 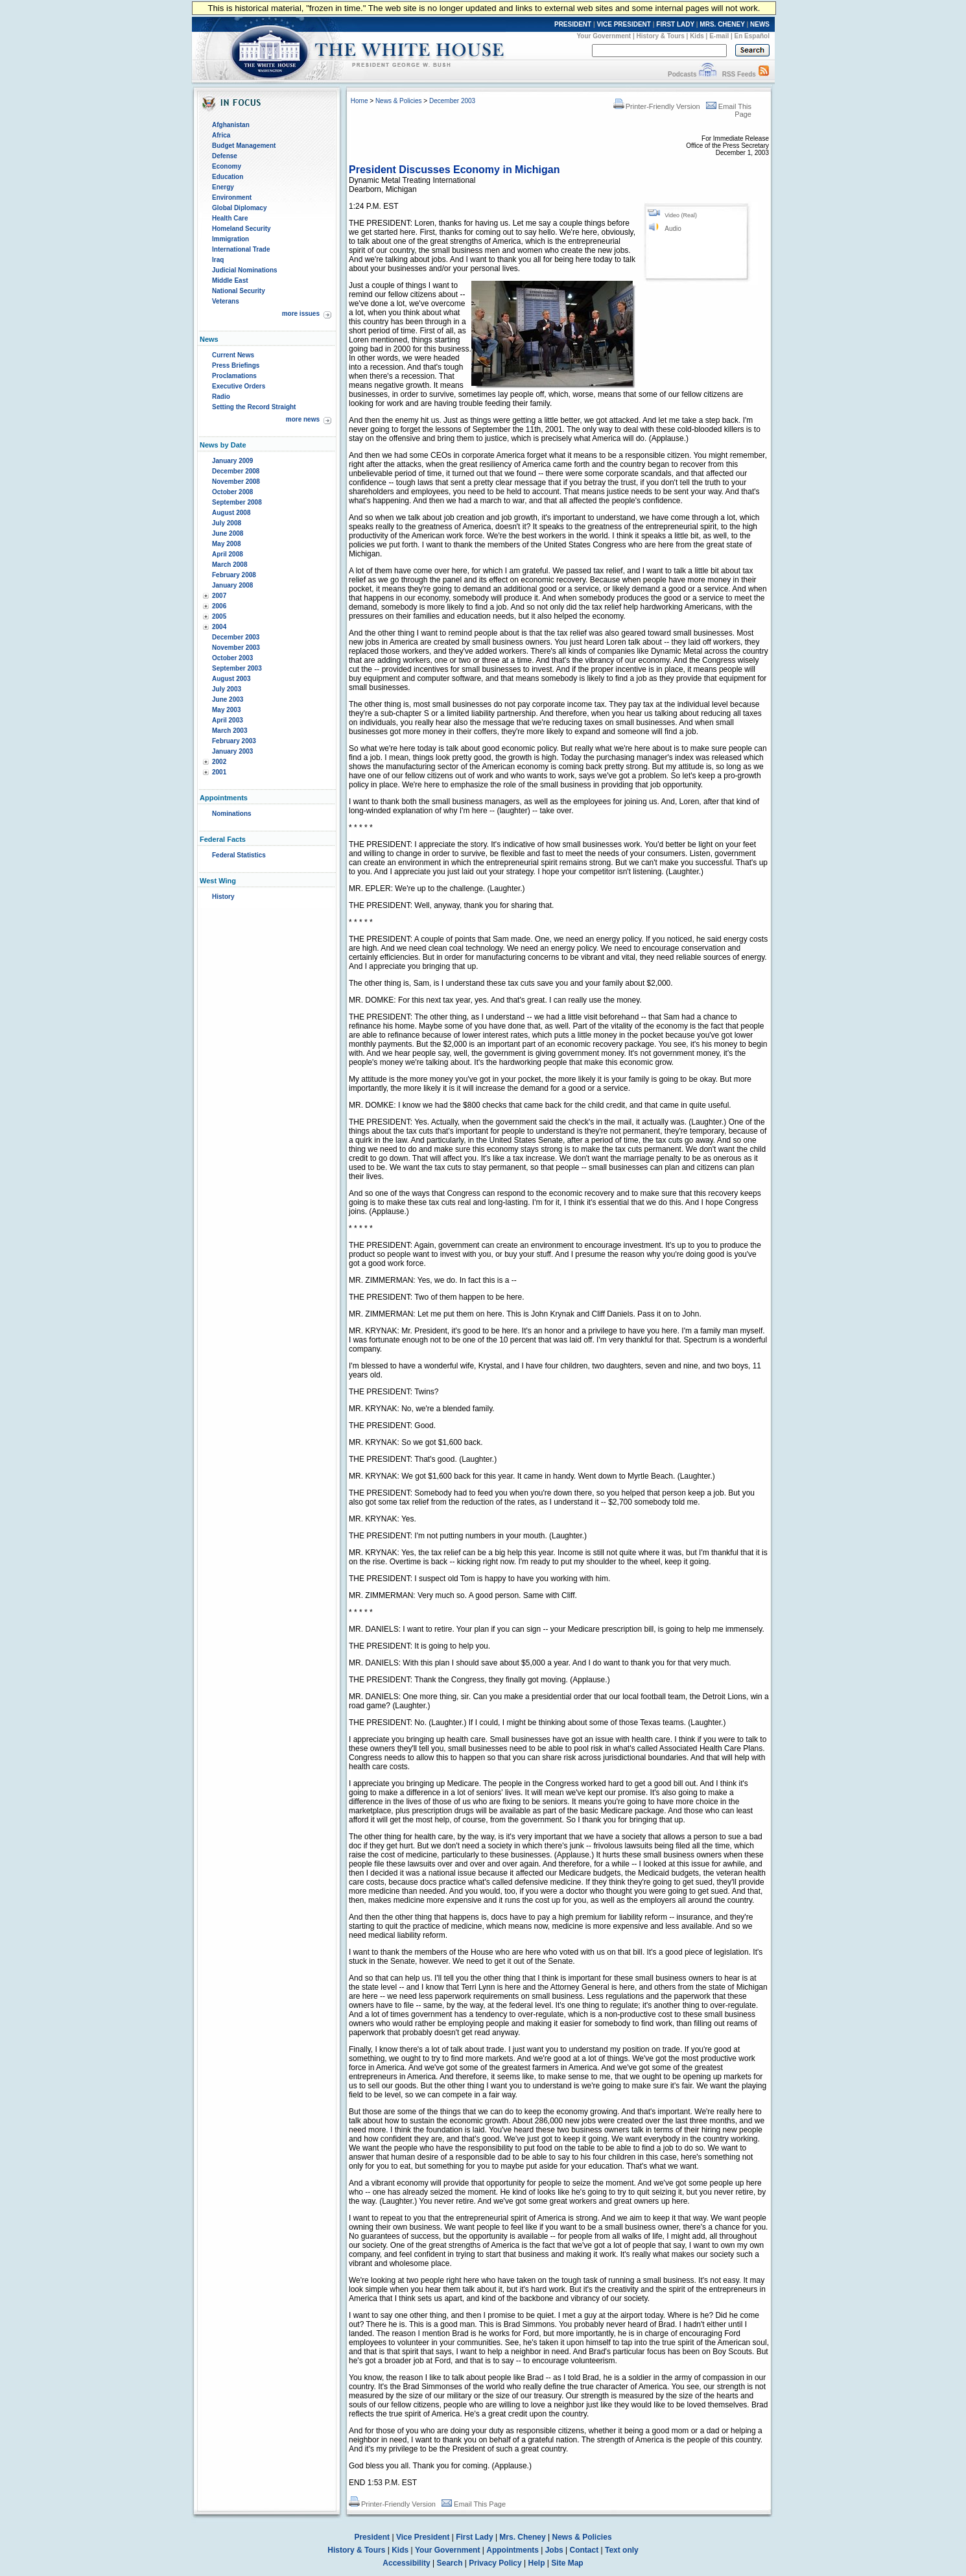 I want to click on Setting the Record Straight, so click(x=254, y=407).